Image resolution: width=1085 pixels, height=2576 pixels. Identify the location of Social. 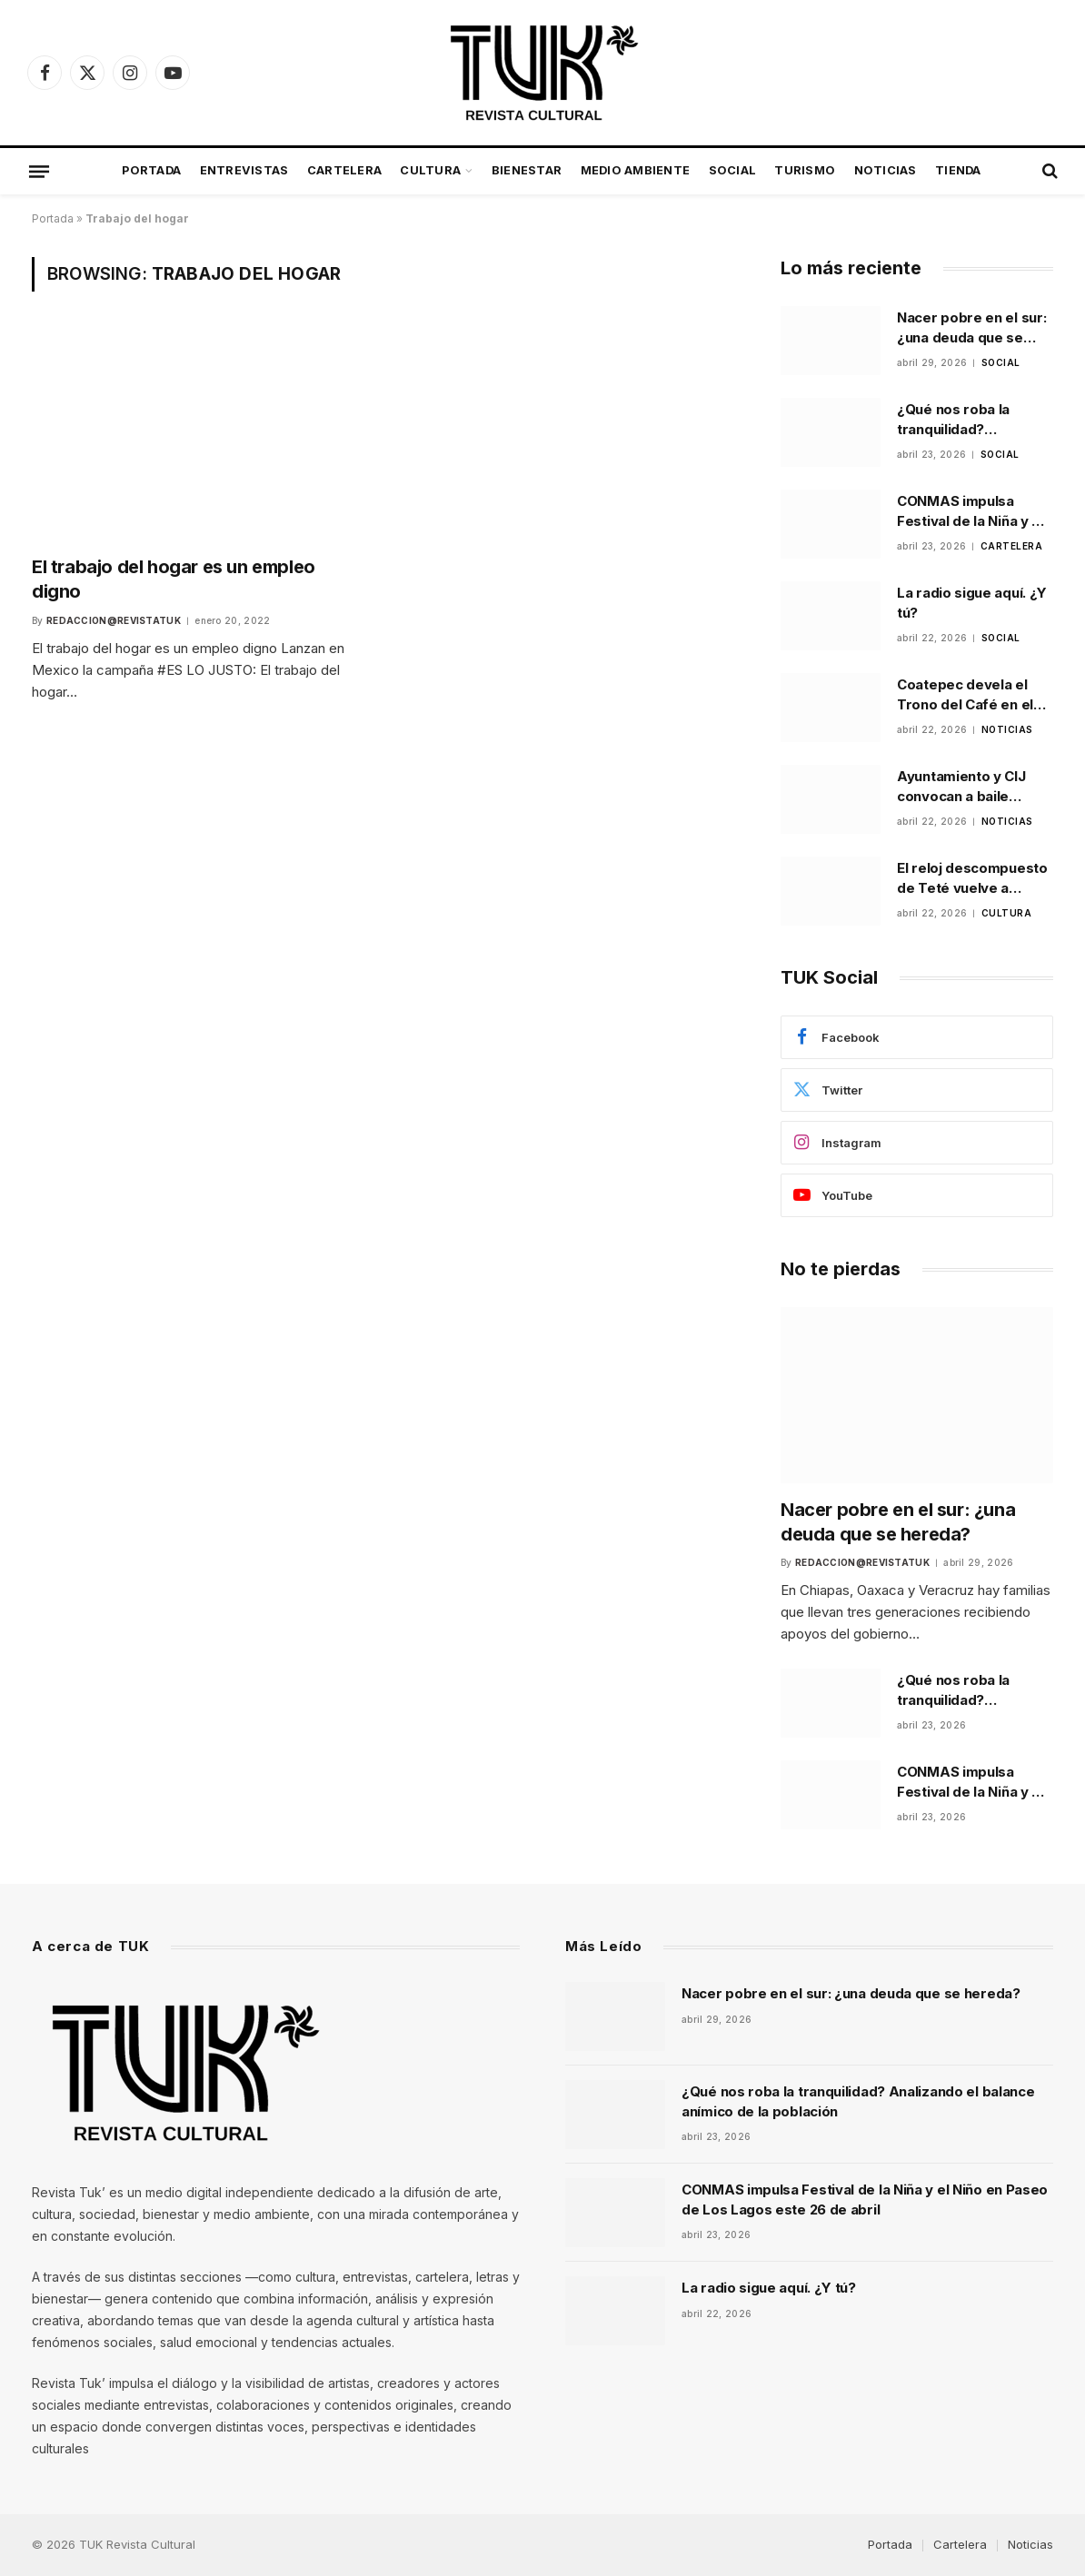
(733, 170).